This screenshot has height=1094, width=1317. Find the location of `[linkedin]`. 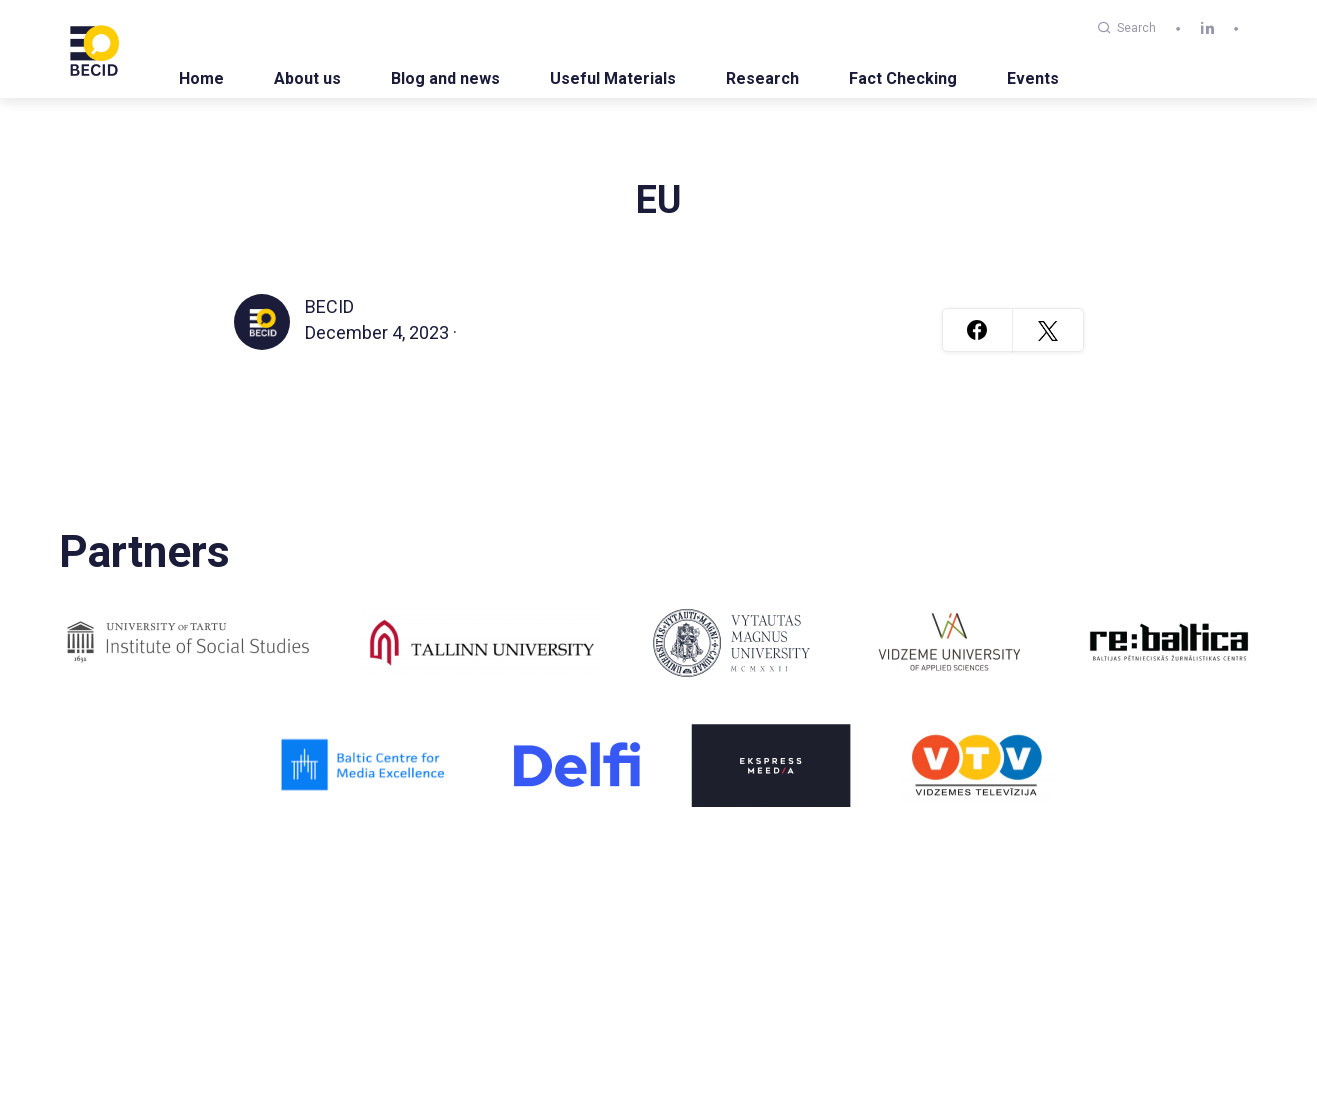

[linkedin] is located at coordinates (1207, 28).